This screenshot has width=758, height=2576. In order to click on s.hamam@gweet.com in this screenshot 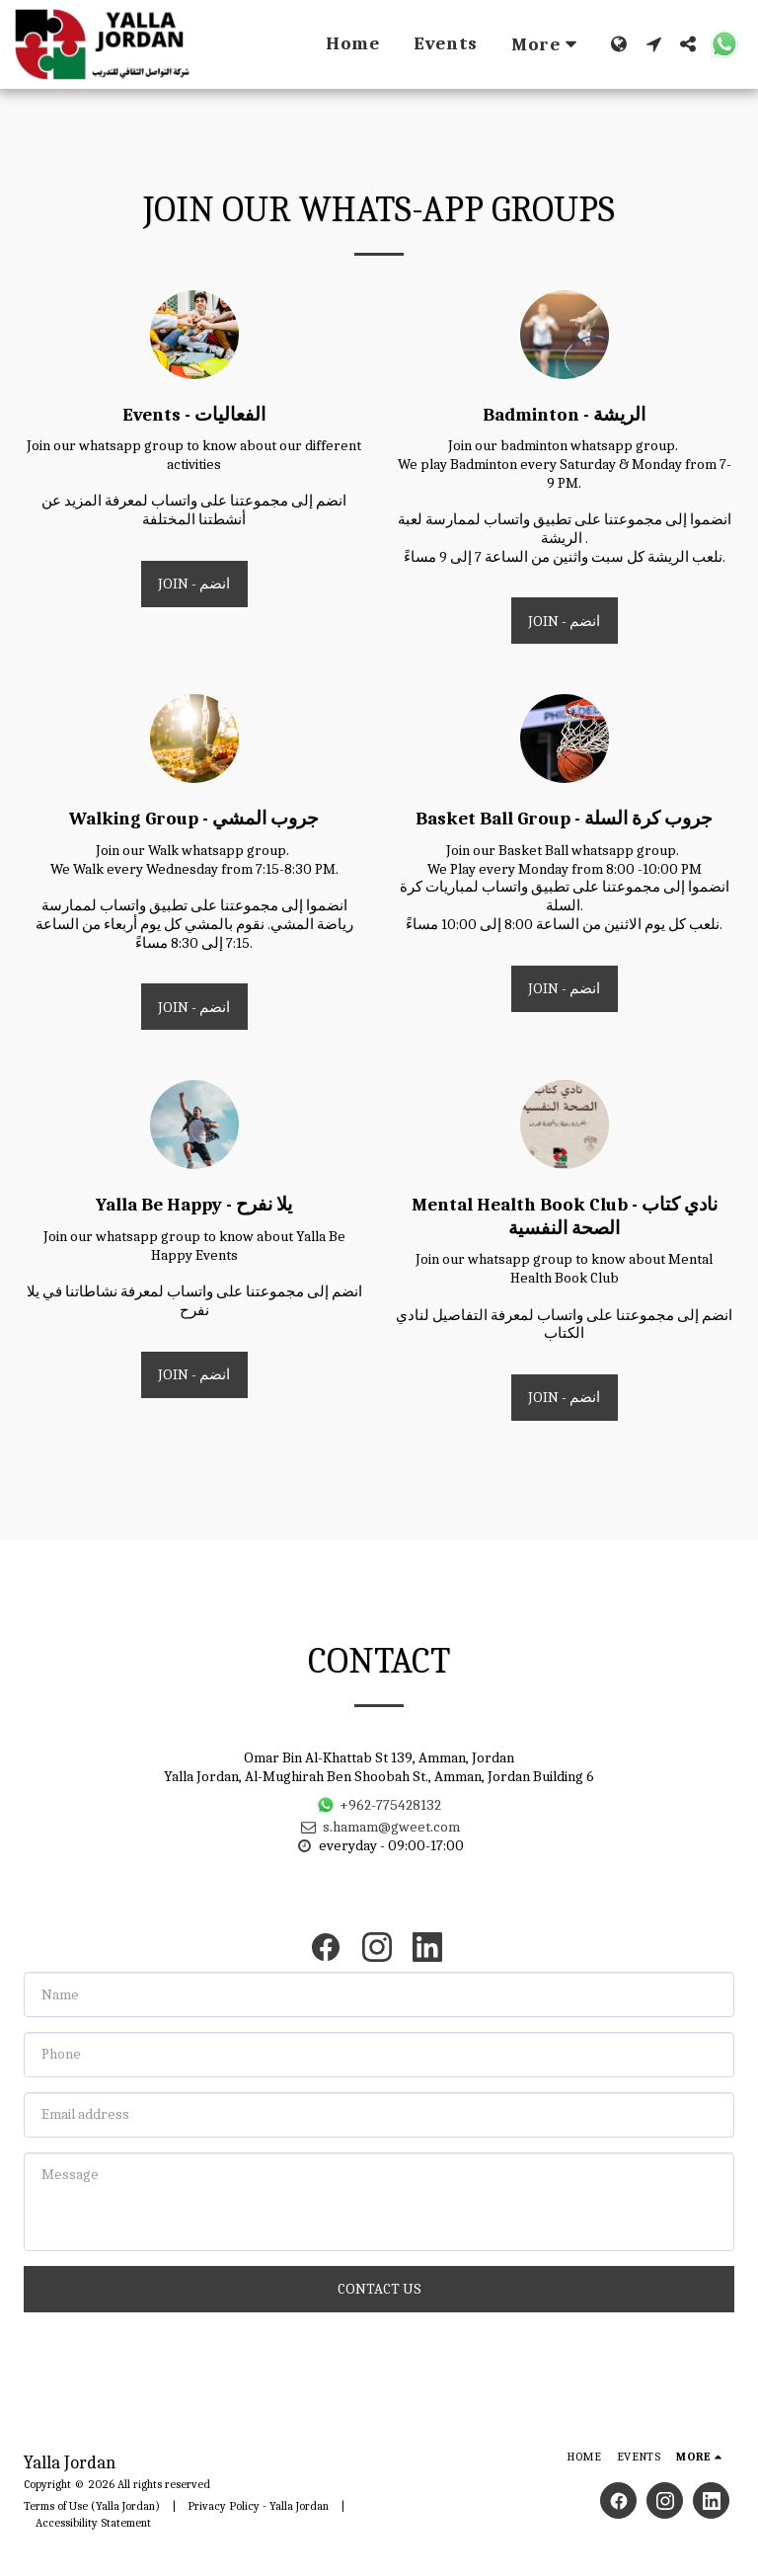, I will do `click(378, 1826)`.